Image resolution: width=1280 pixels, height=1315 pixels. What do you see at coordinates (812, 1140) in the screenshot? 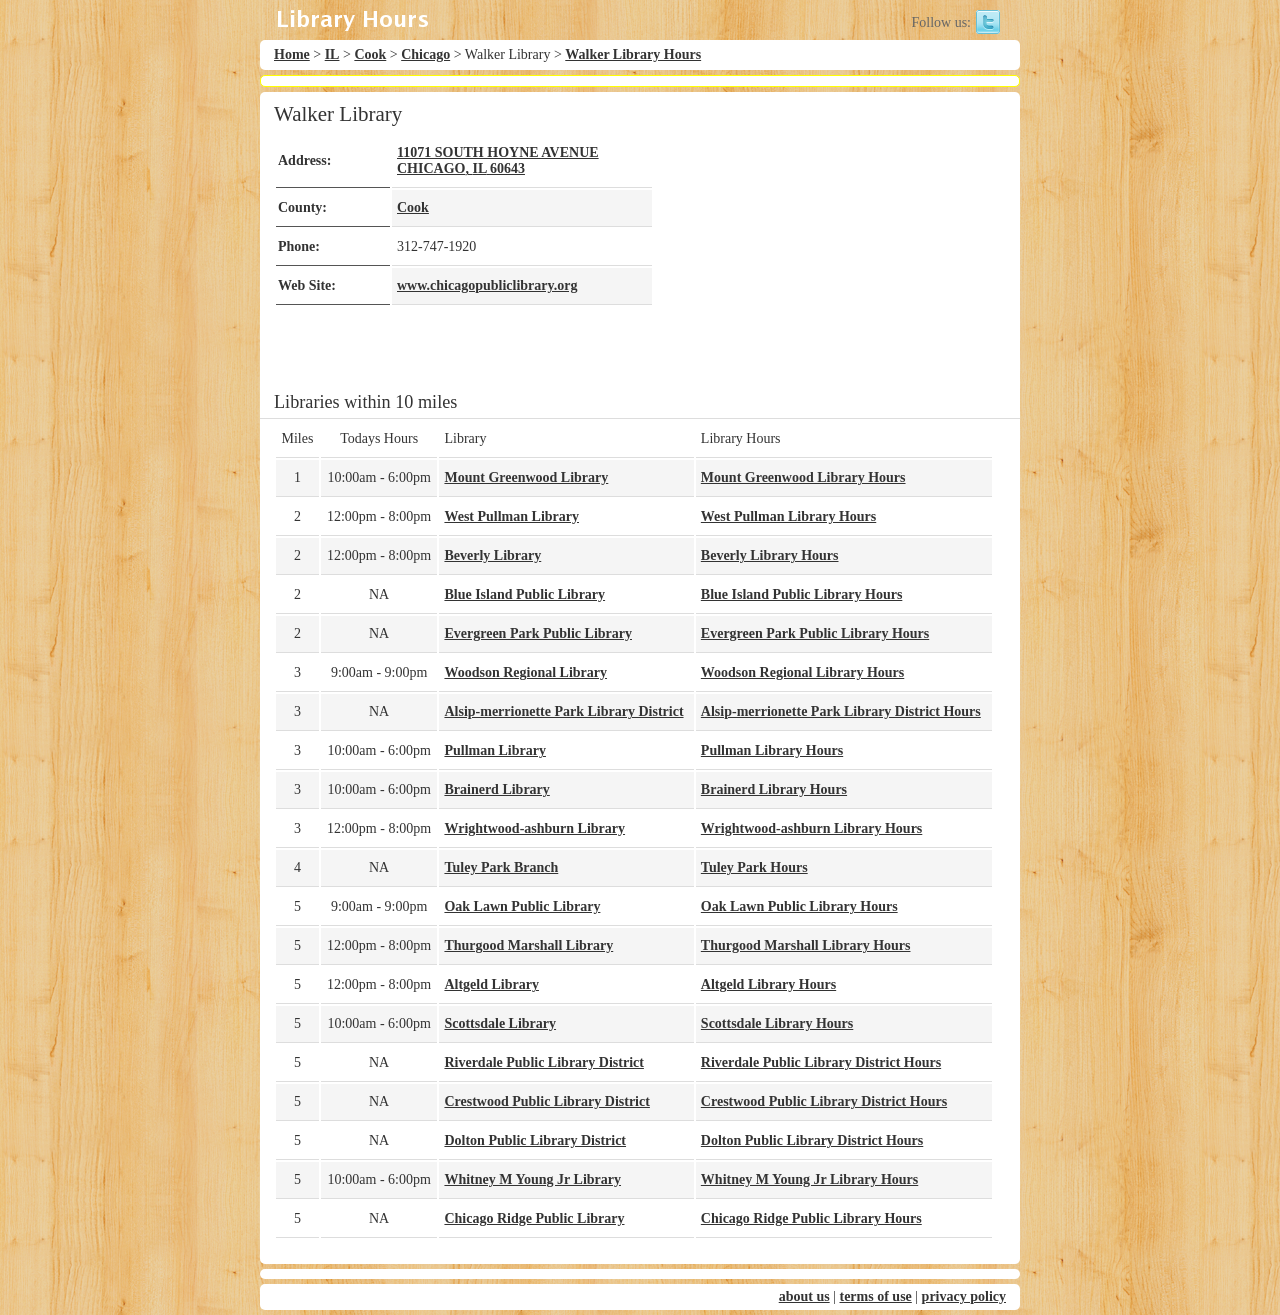
I see `Dolton Public Library District Hours` at bounding box center [812, 1140].